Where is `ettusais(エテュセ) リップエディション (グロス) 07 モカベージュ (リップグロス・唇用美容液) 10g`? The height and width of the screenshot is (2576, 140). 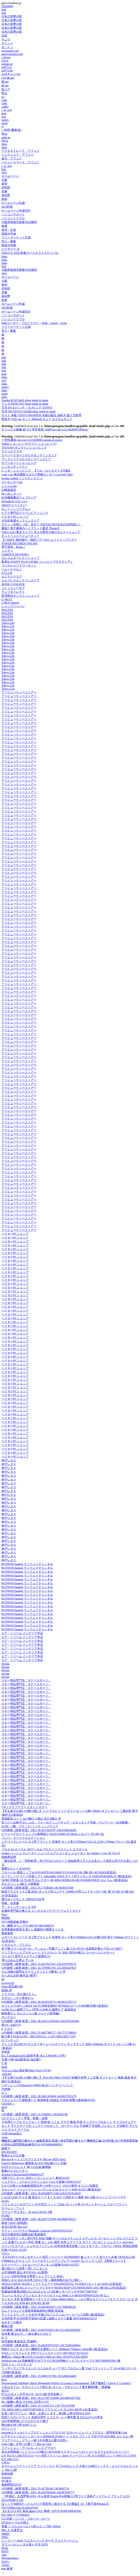
ettusais(エテュセ) リップエディション (グロス) 07 モカベージュ (リップグロス・唇用美容液) 10g is located at coordinates (64, 2432).